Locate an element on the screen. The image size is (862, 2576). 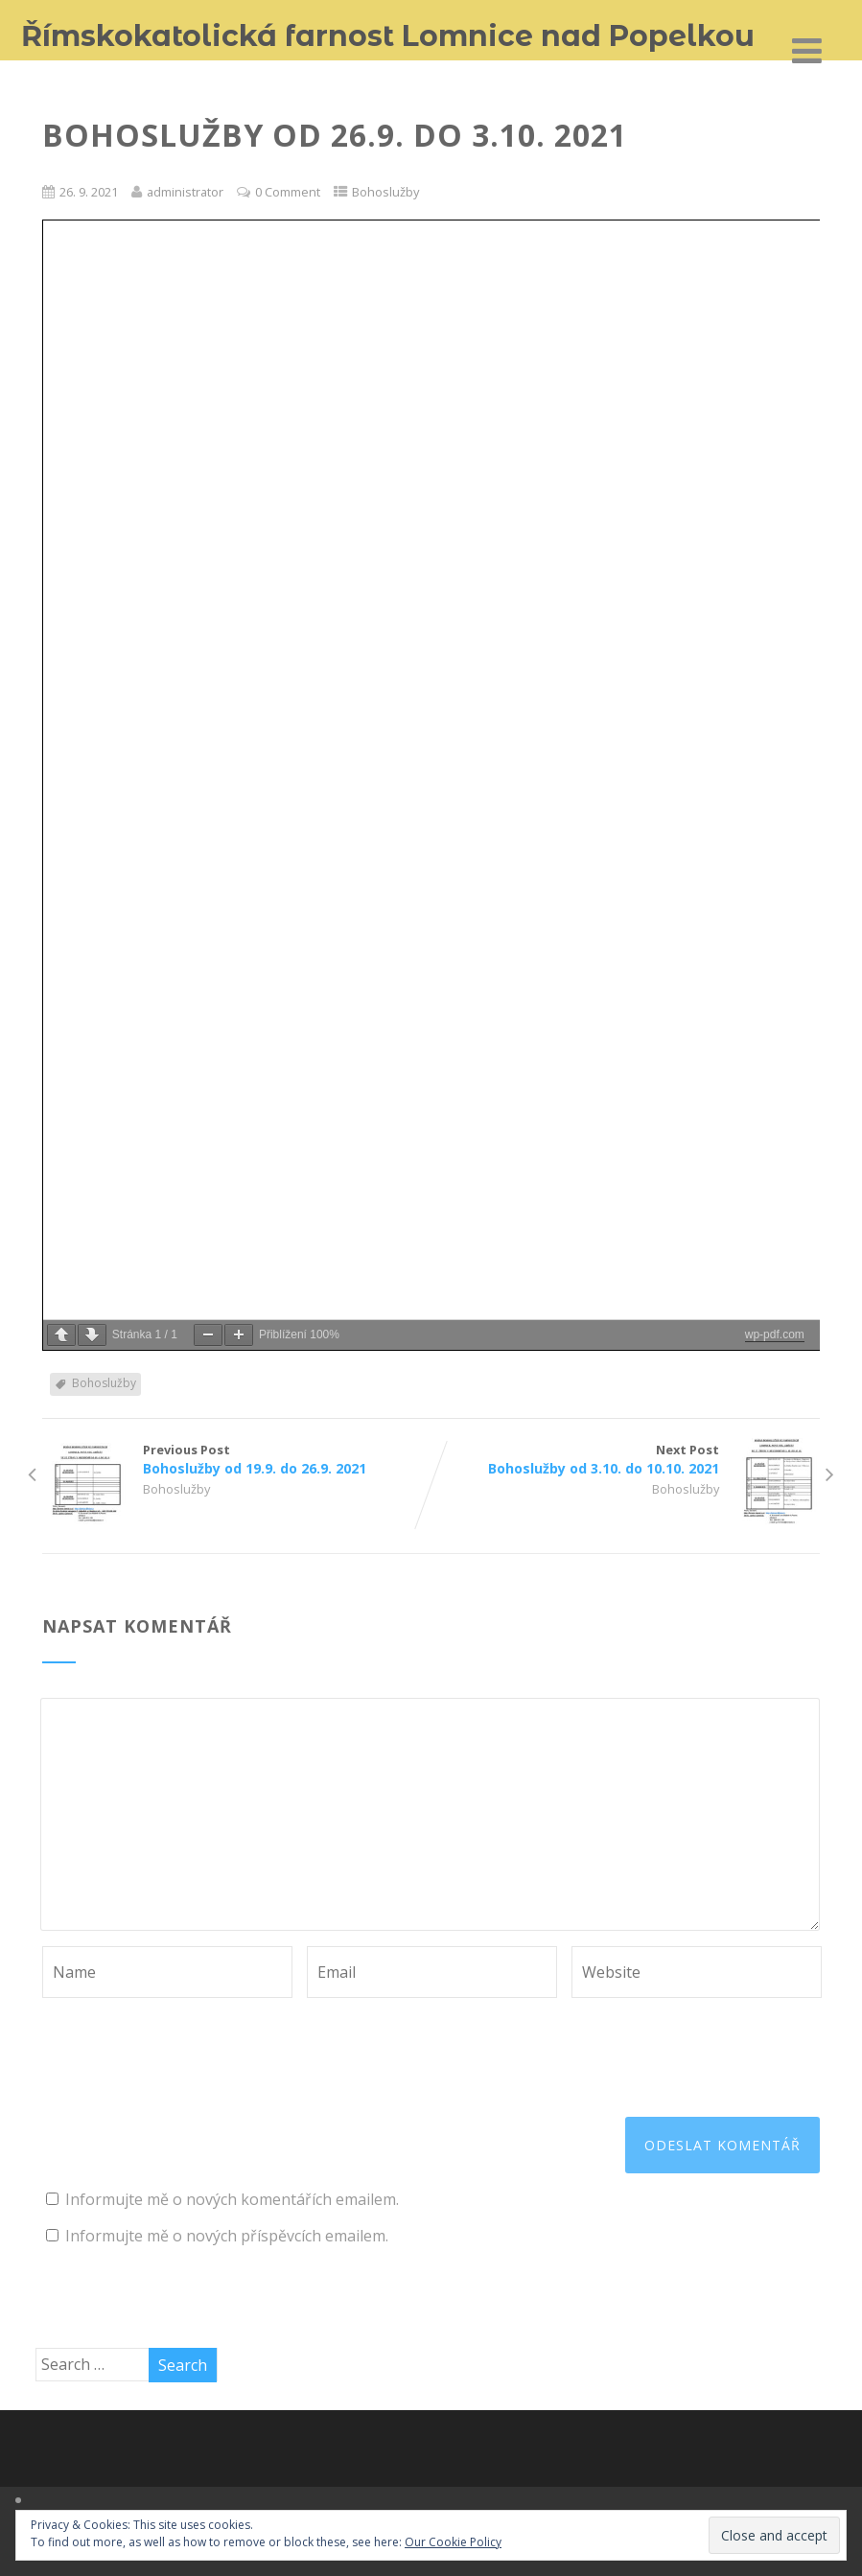
wp-pdf.com is located at coordinates (774, 1334).